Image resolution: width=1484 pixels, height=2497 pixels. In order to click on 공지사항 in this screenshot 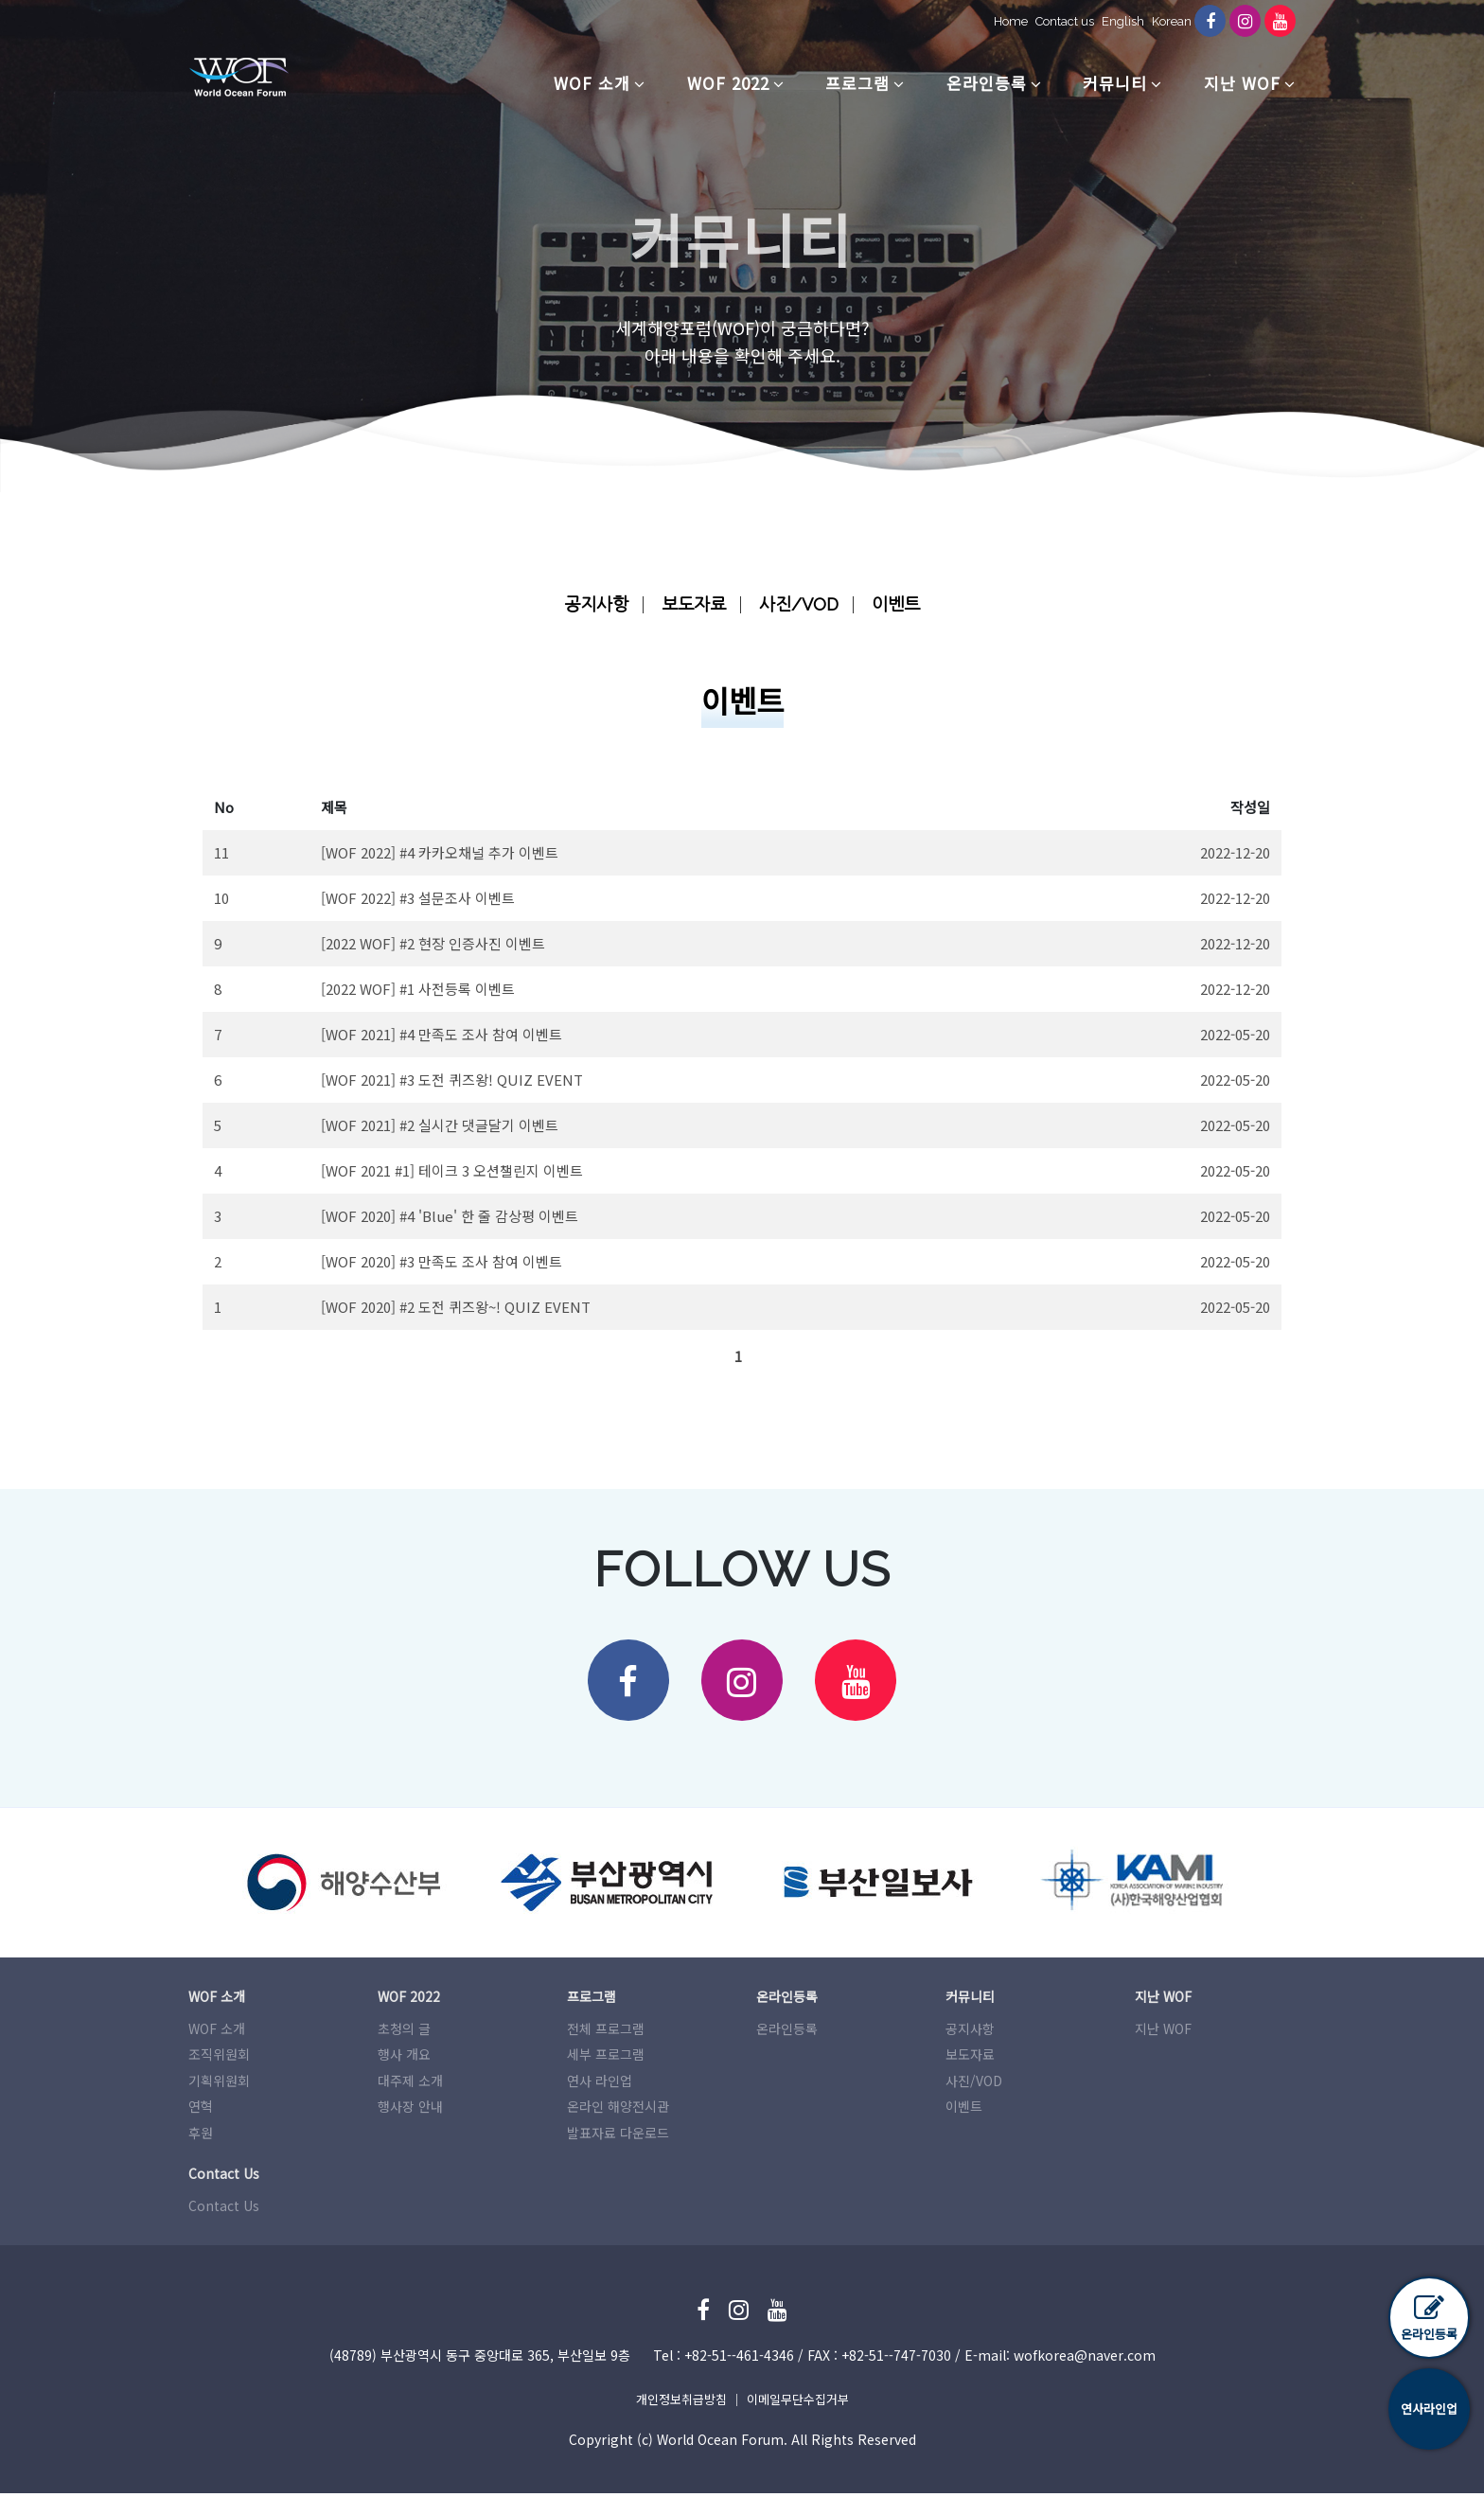, I will do `click(591, 603)`.